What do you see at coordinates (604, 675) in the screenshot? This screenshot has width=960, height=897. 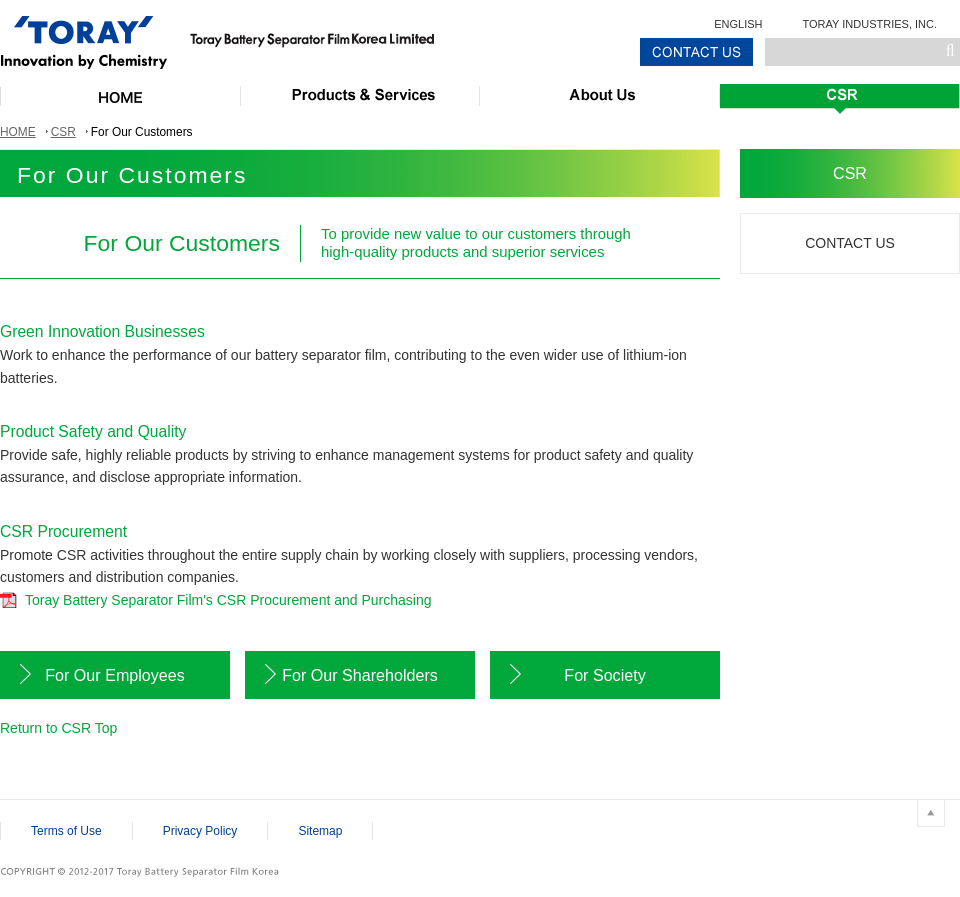 I see `For Society` at bounding box center [604, 675].